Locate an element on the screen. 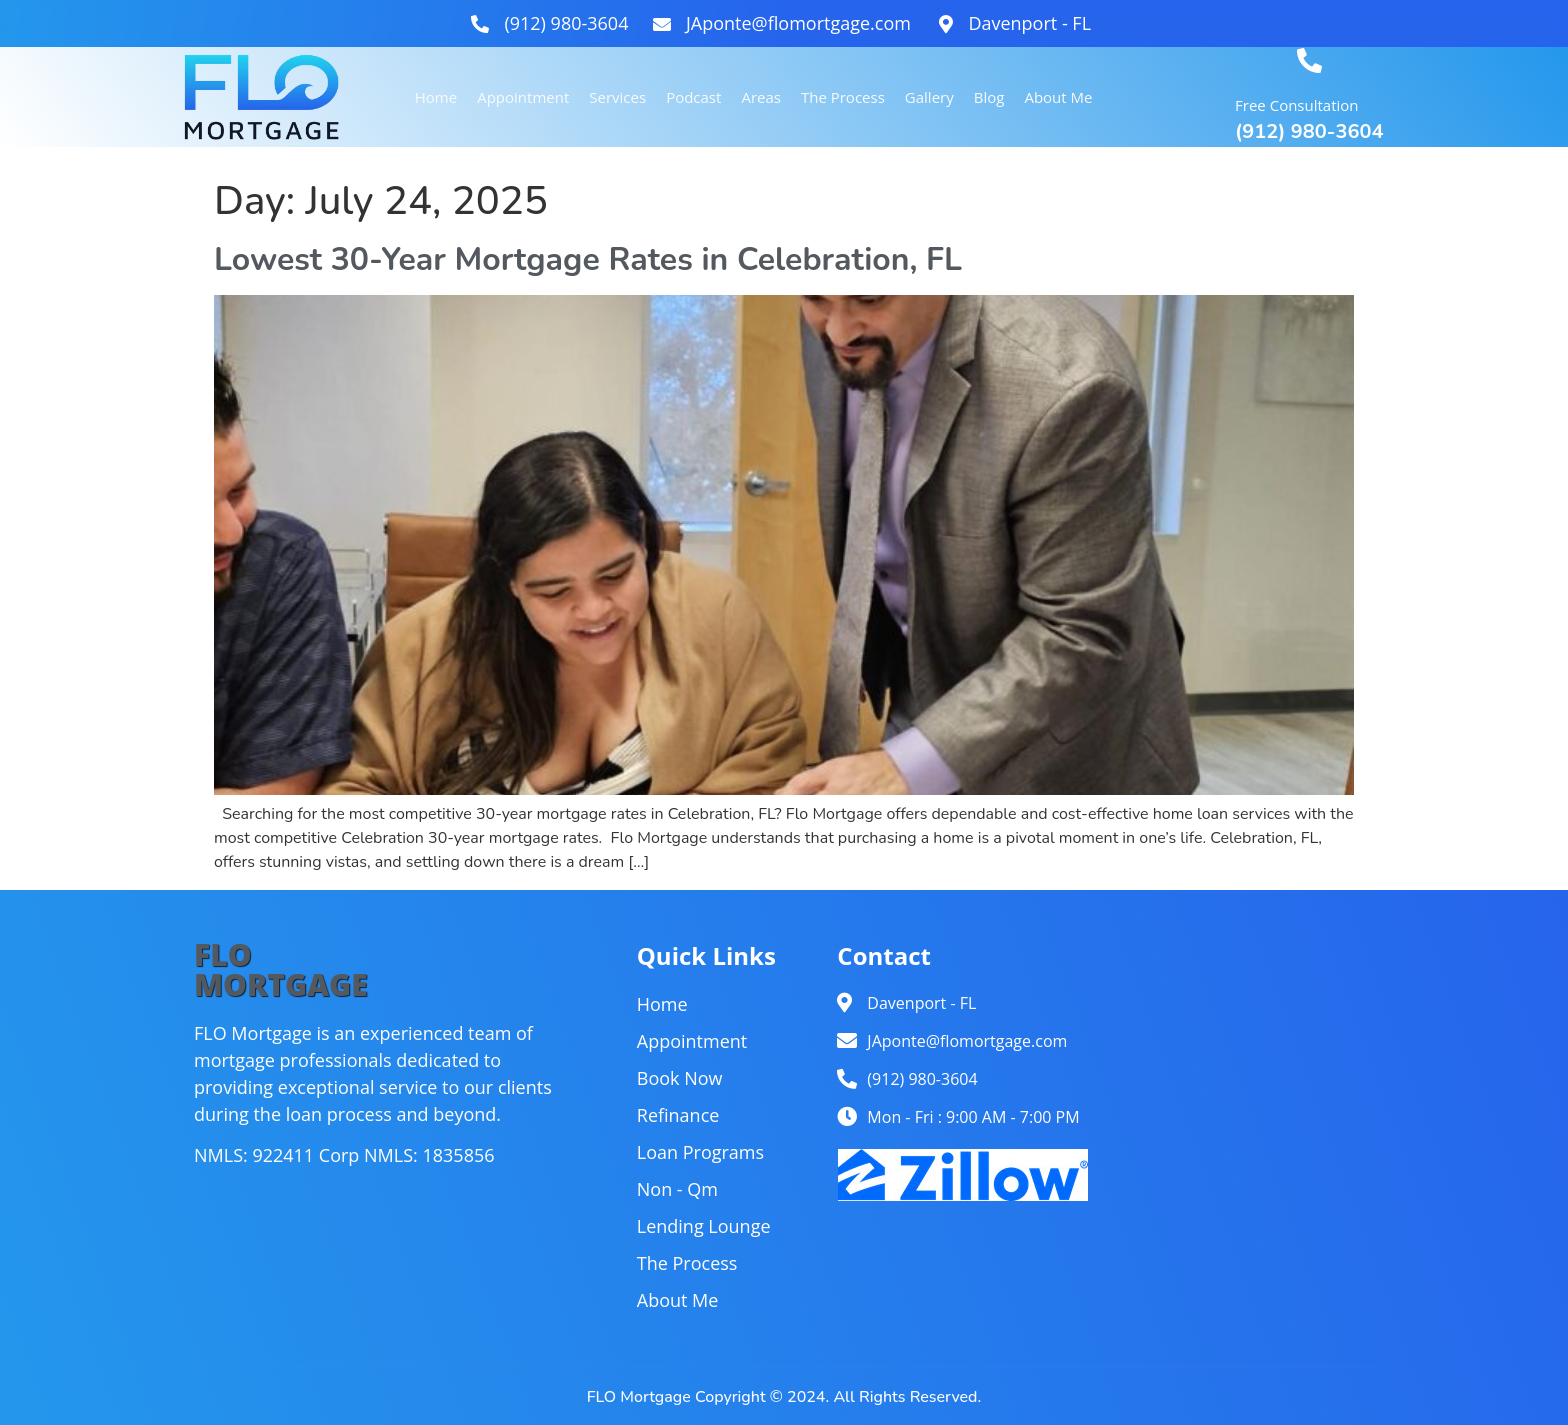  Blog is located at coordinates (989, 97).